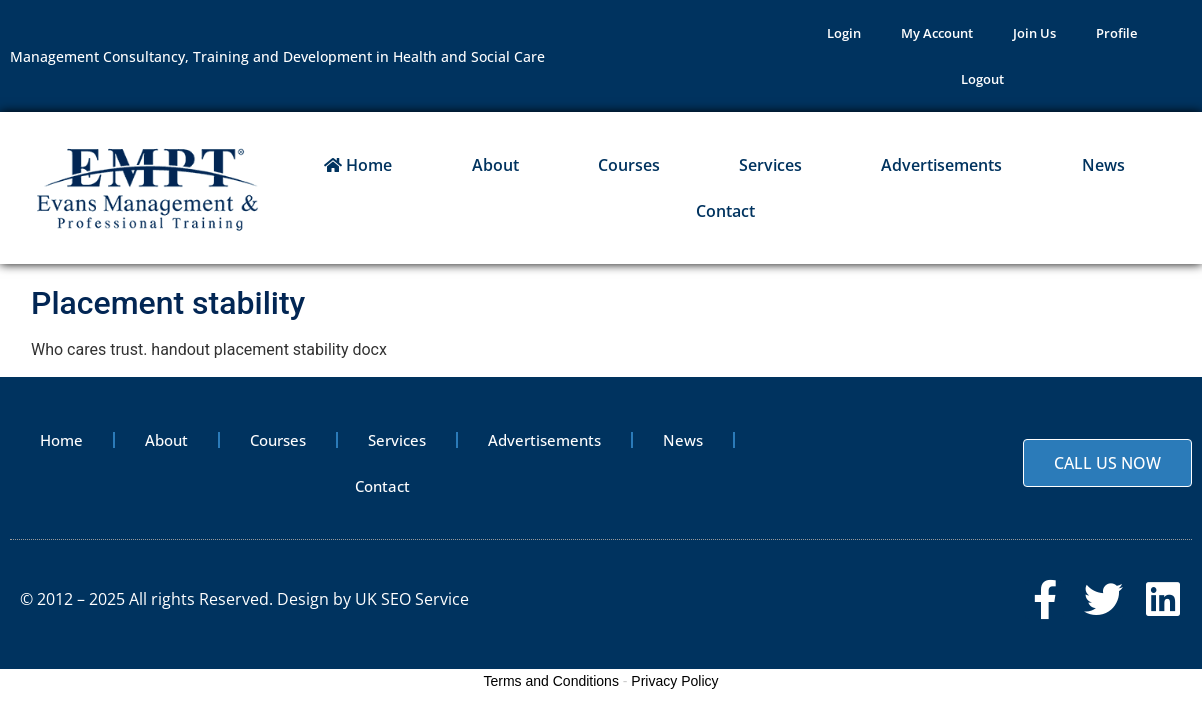 The image size is (1202, 720). What do you see at coordinates (937, 33) in the screenshot?
I see `My Account` at bounding box center [937, 33].